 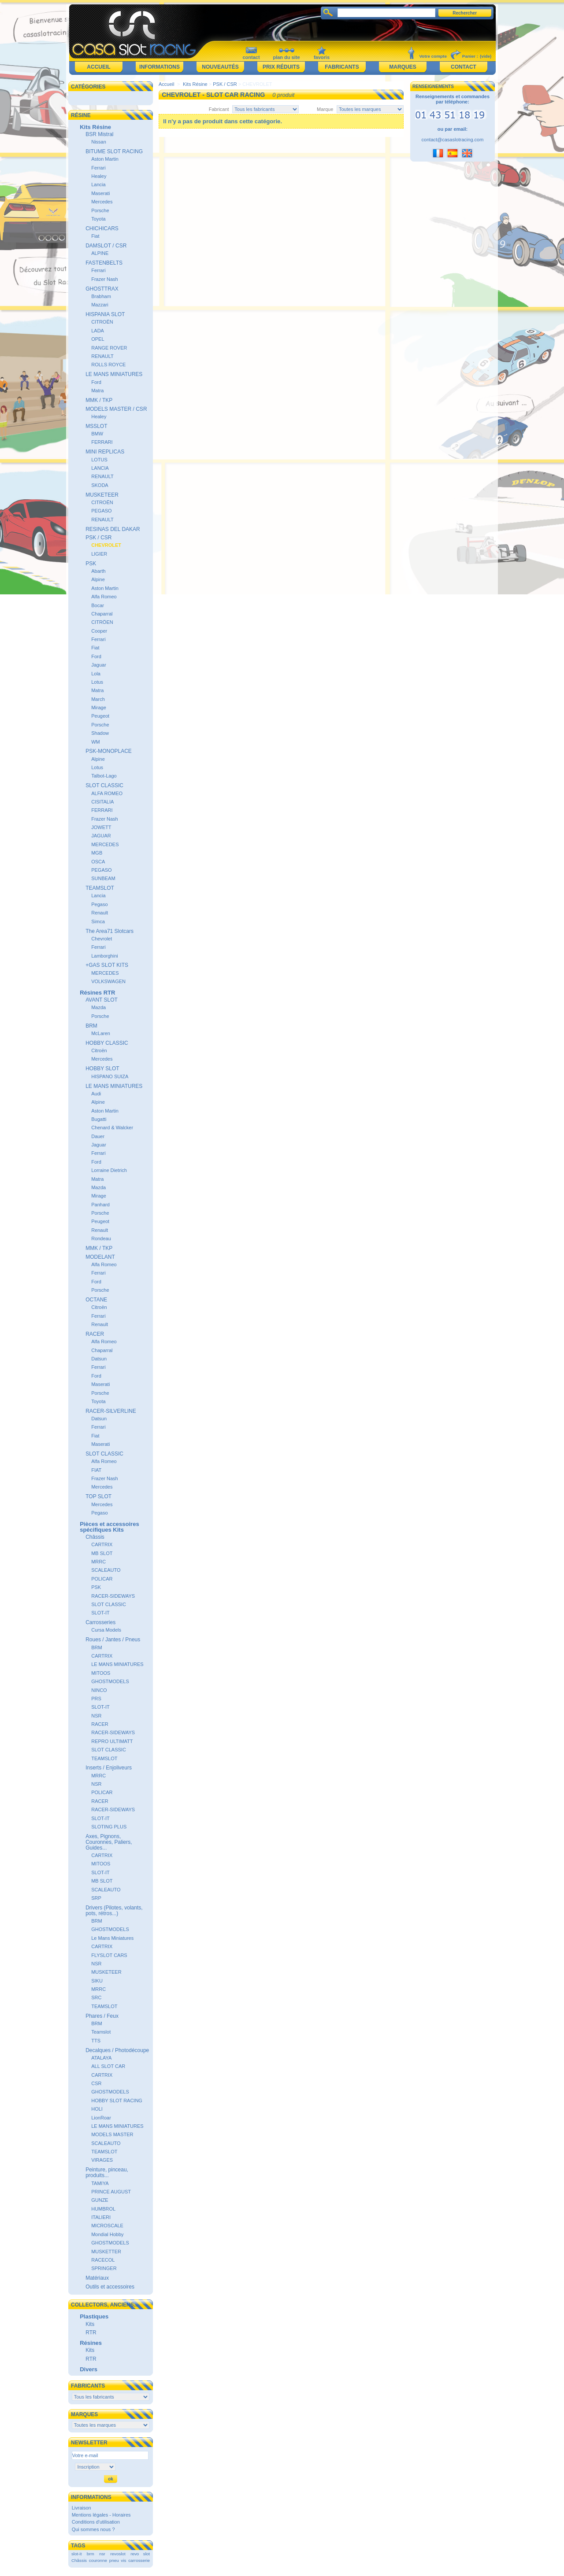 I want to click on Fabricant, so click(x=219, y=109).